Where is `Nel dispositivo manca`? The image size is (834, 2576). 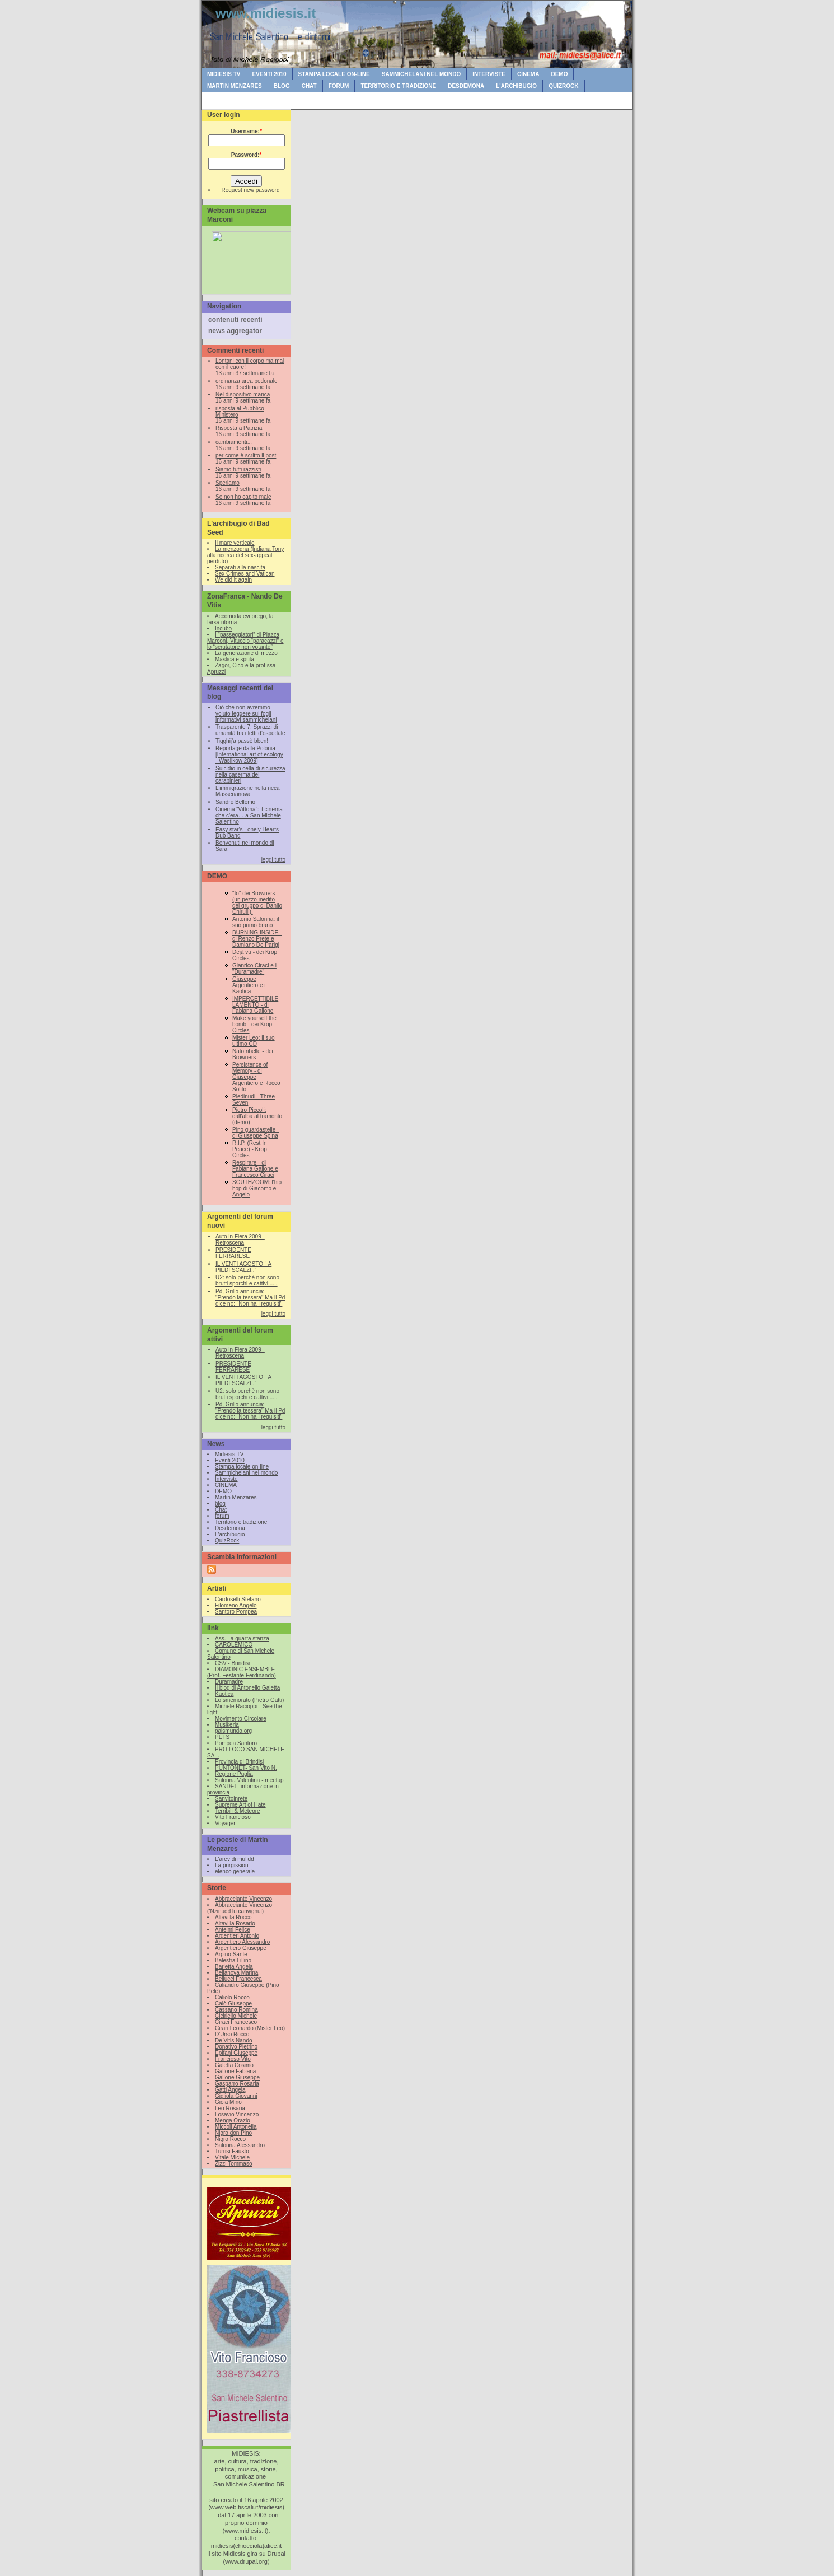
Nel dispositivo manca is located at coordinates (242, 394).